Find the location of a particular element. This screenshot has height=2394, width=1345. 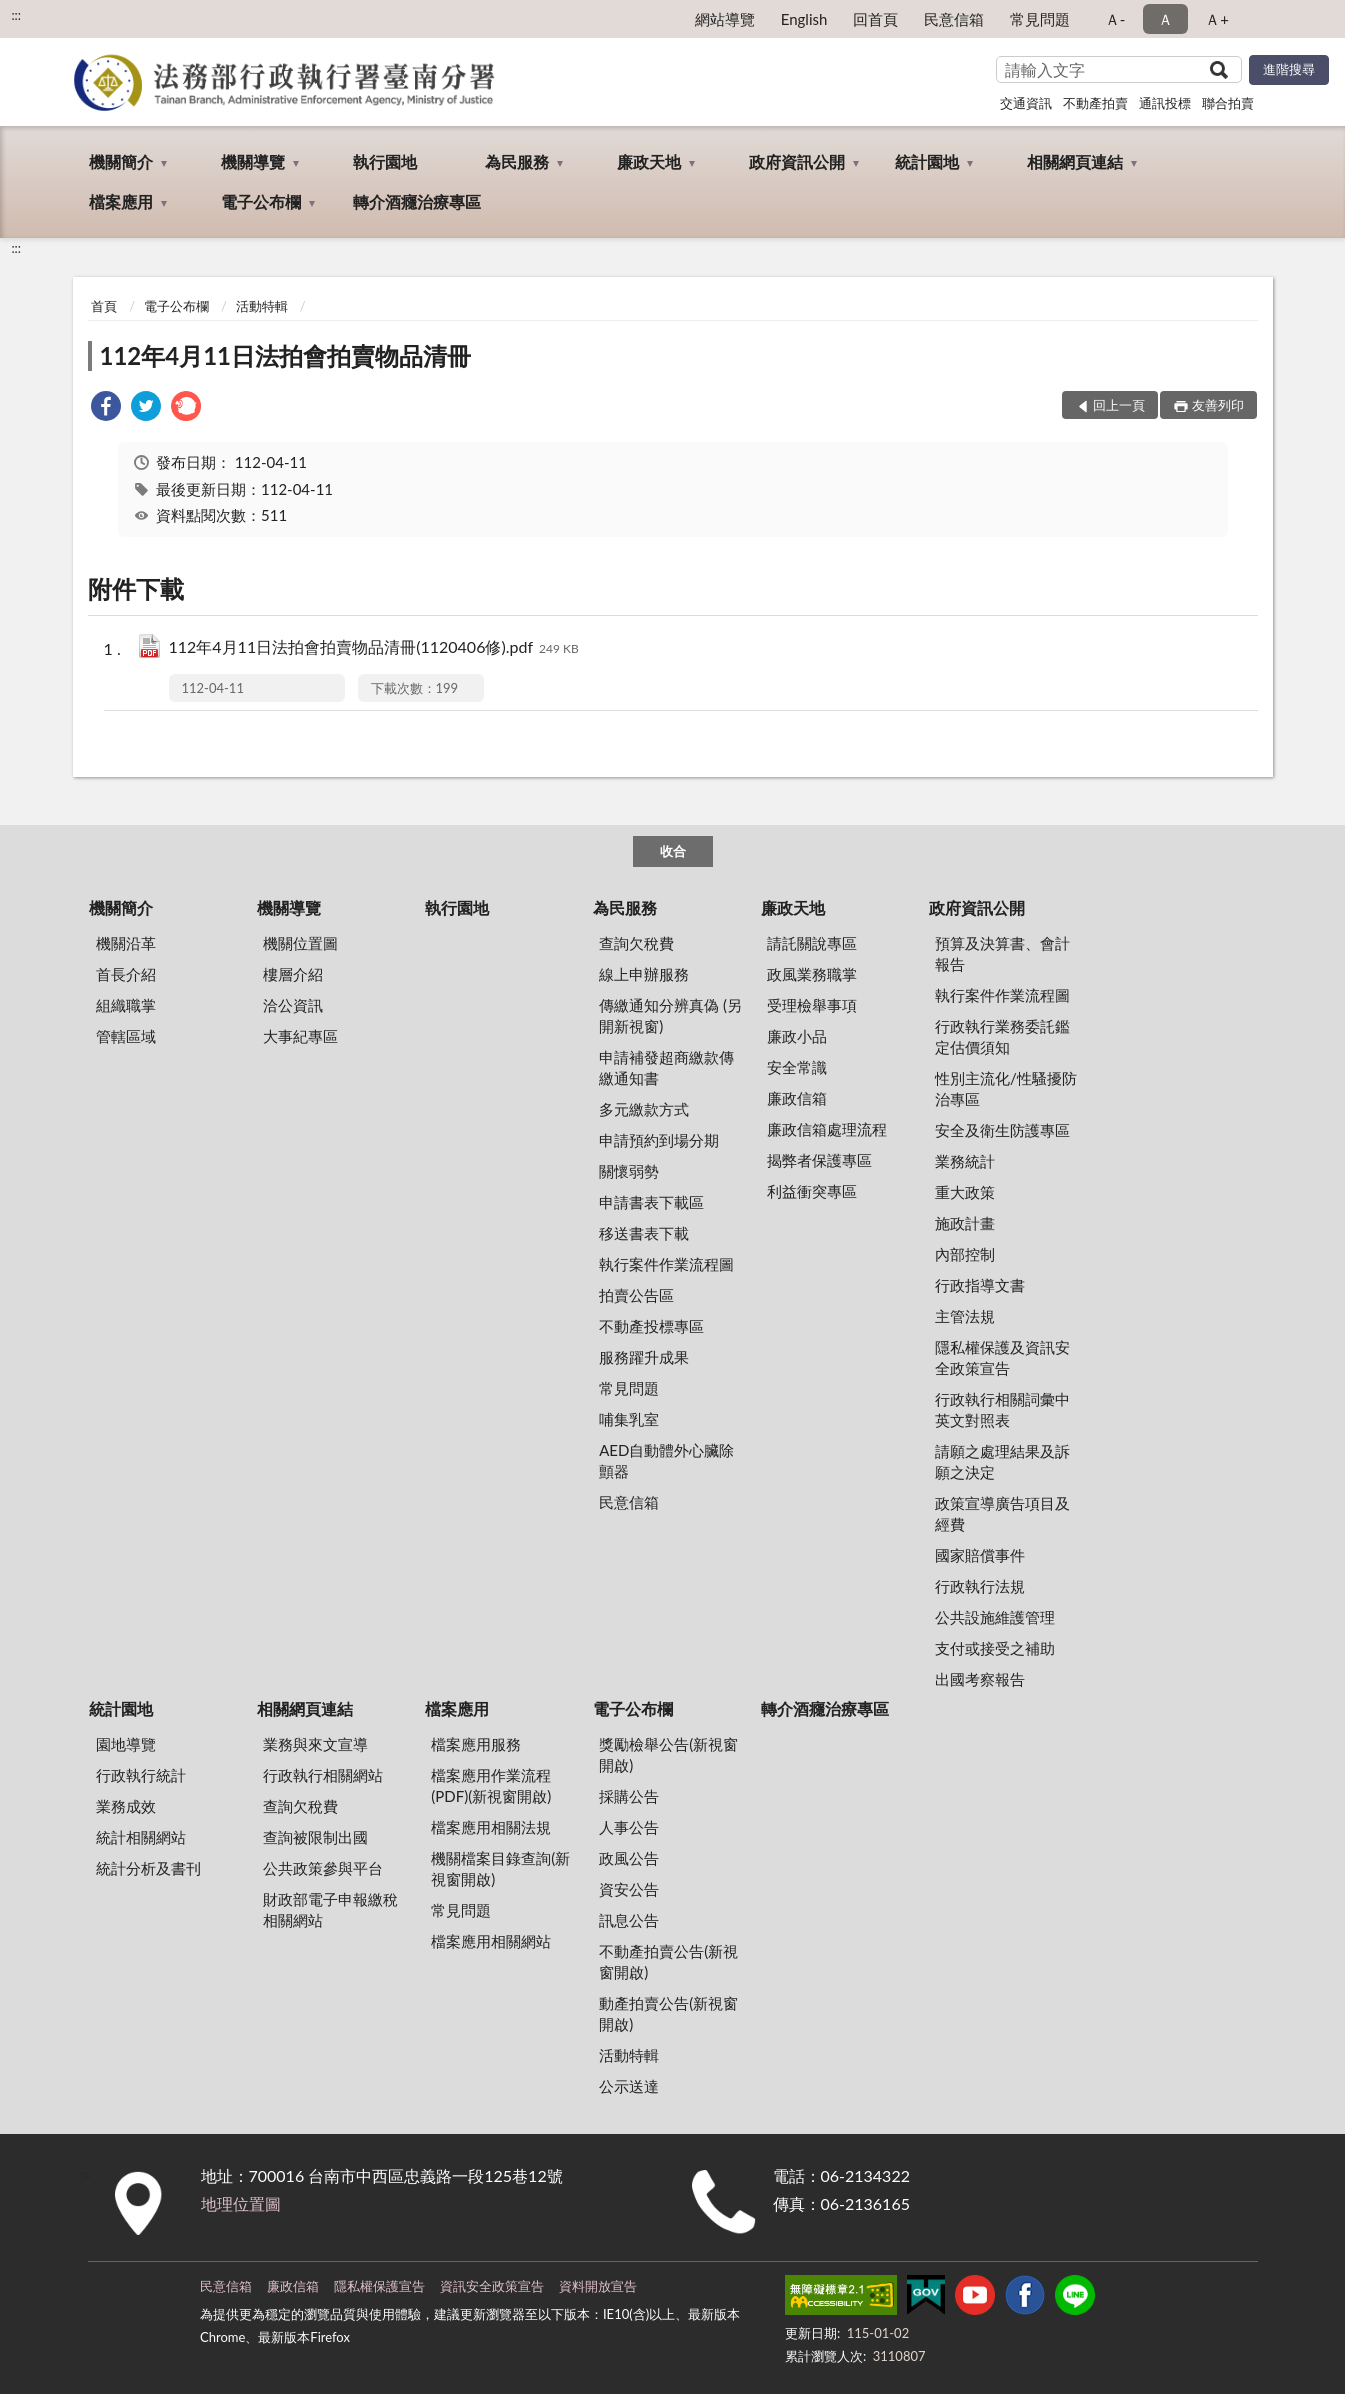

不動產拍賣公告(新視窗開啟) is located at coordinates (668, 1961).